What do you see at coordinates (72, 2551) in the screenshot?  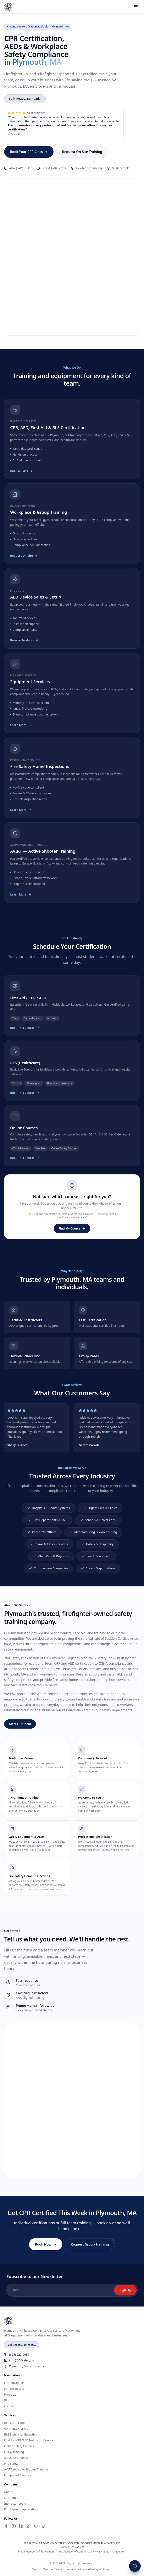 I see `Proud Members of the Plymouth Area Chamber of Commerce | www.plymouthchamber.com` at bounding box center [72, 2551].